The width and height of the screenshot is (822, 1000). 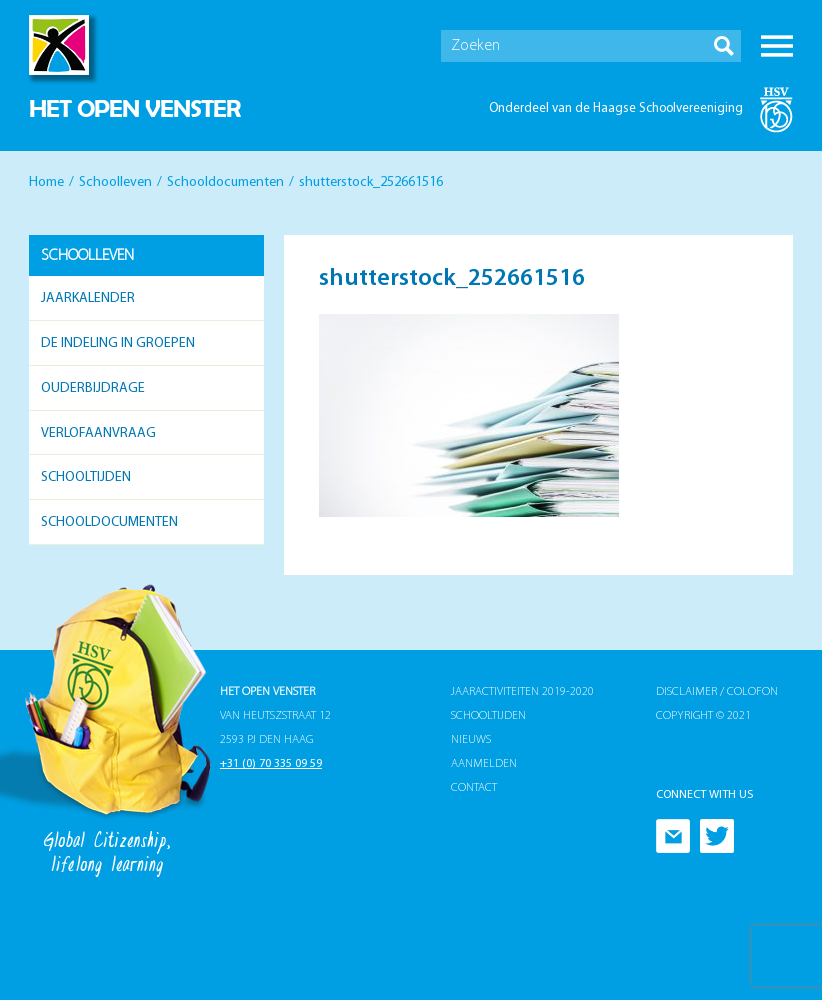 What do you see at coordinates (88, 298) in the screenshot?
I see `Jaarkalender` at bounding box center [88, 298].